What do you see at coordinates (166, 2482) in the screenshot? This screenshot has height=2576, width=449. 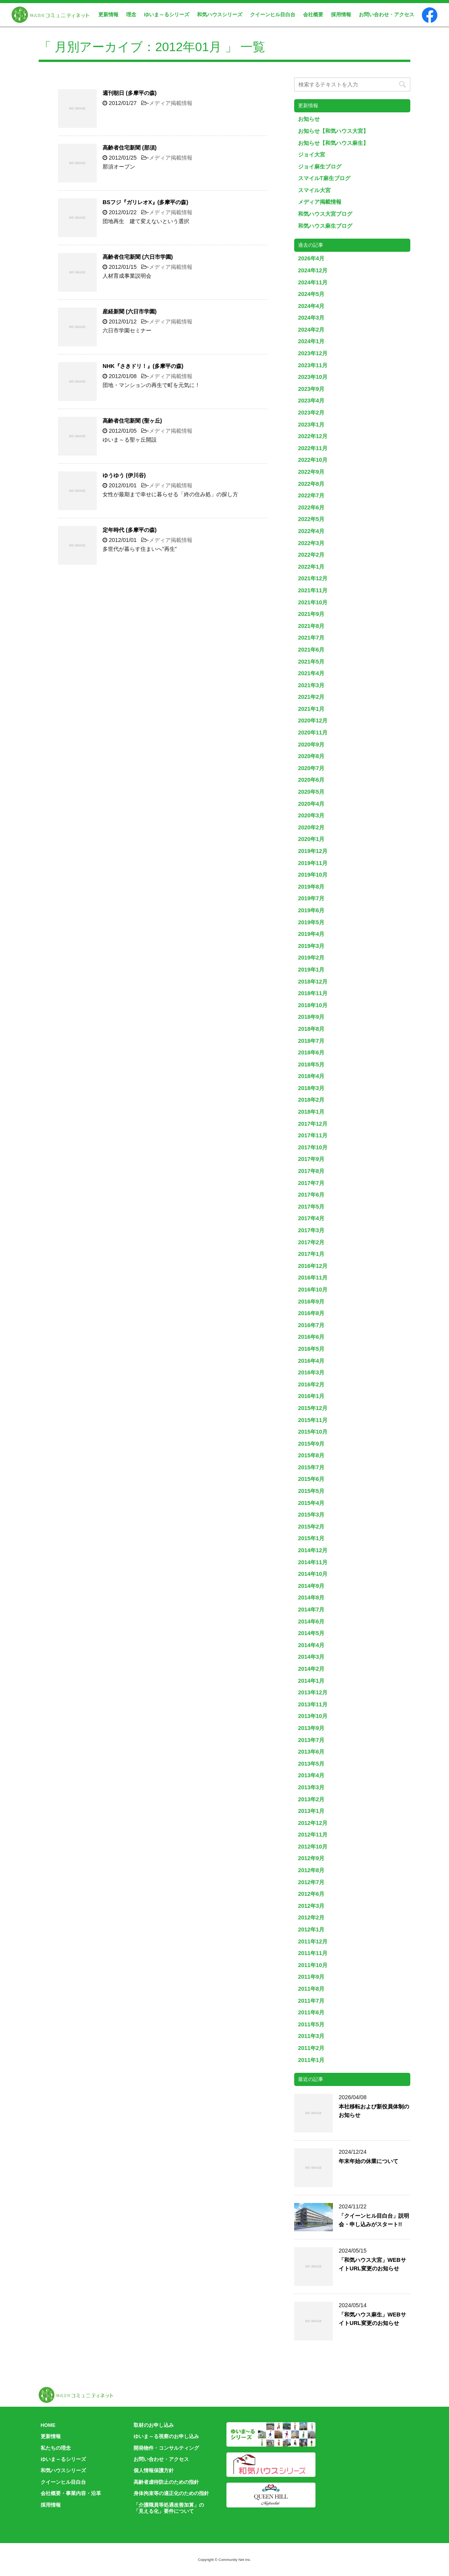 I see `高齢者虐待防止のための指針` at bounding box center [166, 2482].